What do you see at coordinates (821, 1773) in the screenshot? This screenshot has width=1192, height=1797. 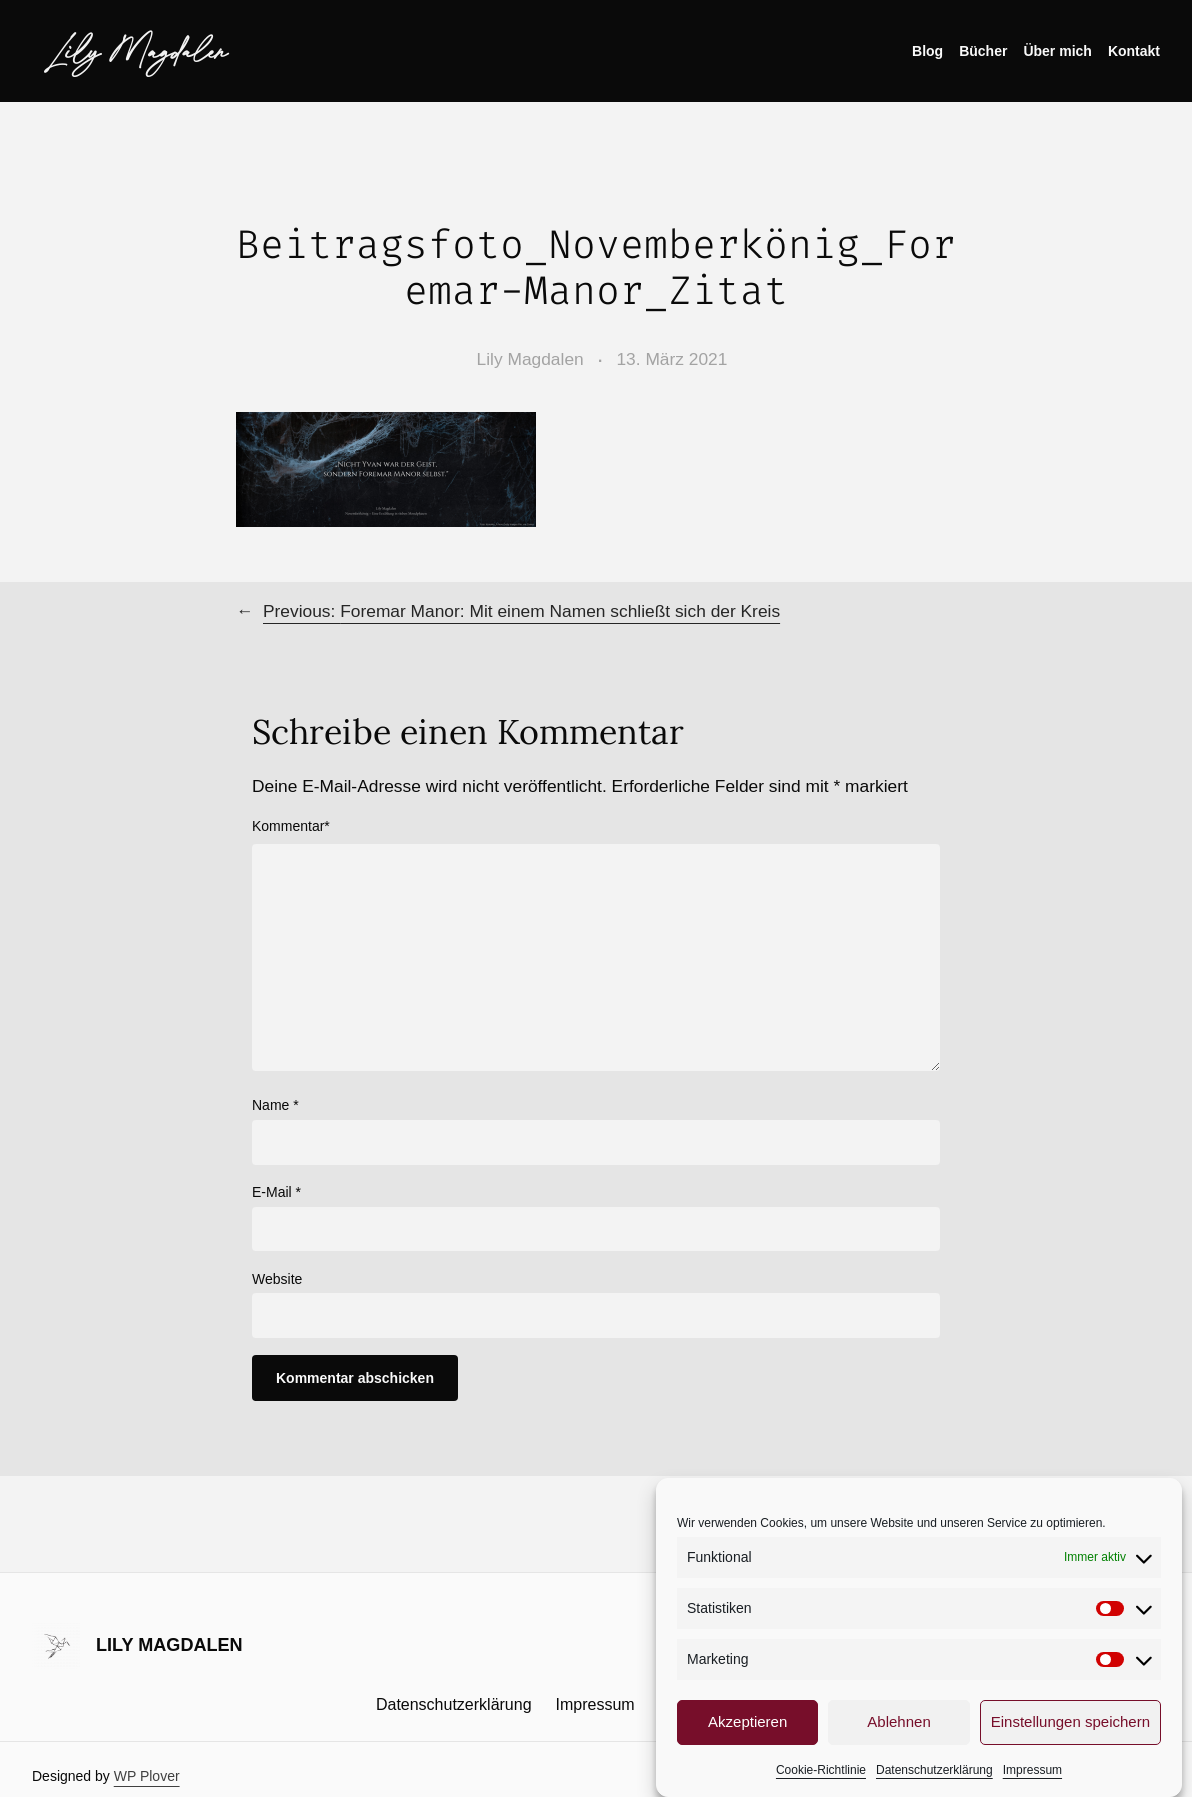 I see `Cookie-Richtlinie` at bounding box center [821, 1773].